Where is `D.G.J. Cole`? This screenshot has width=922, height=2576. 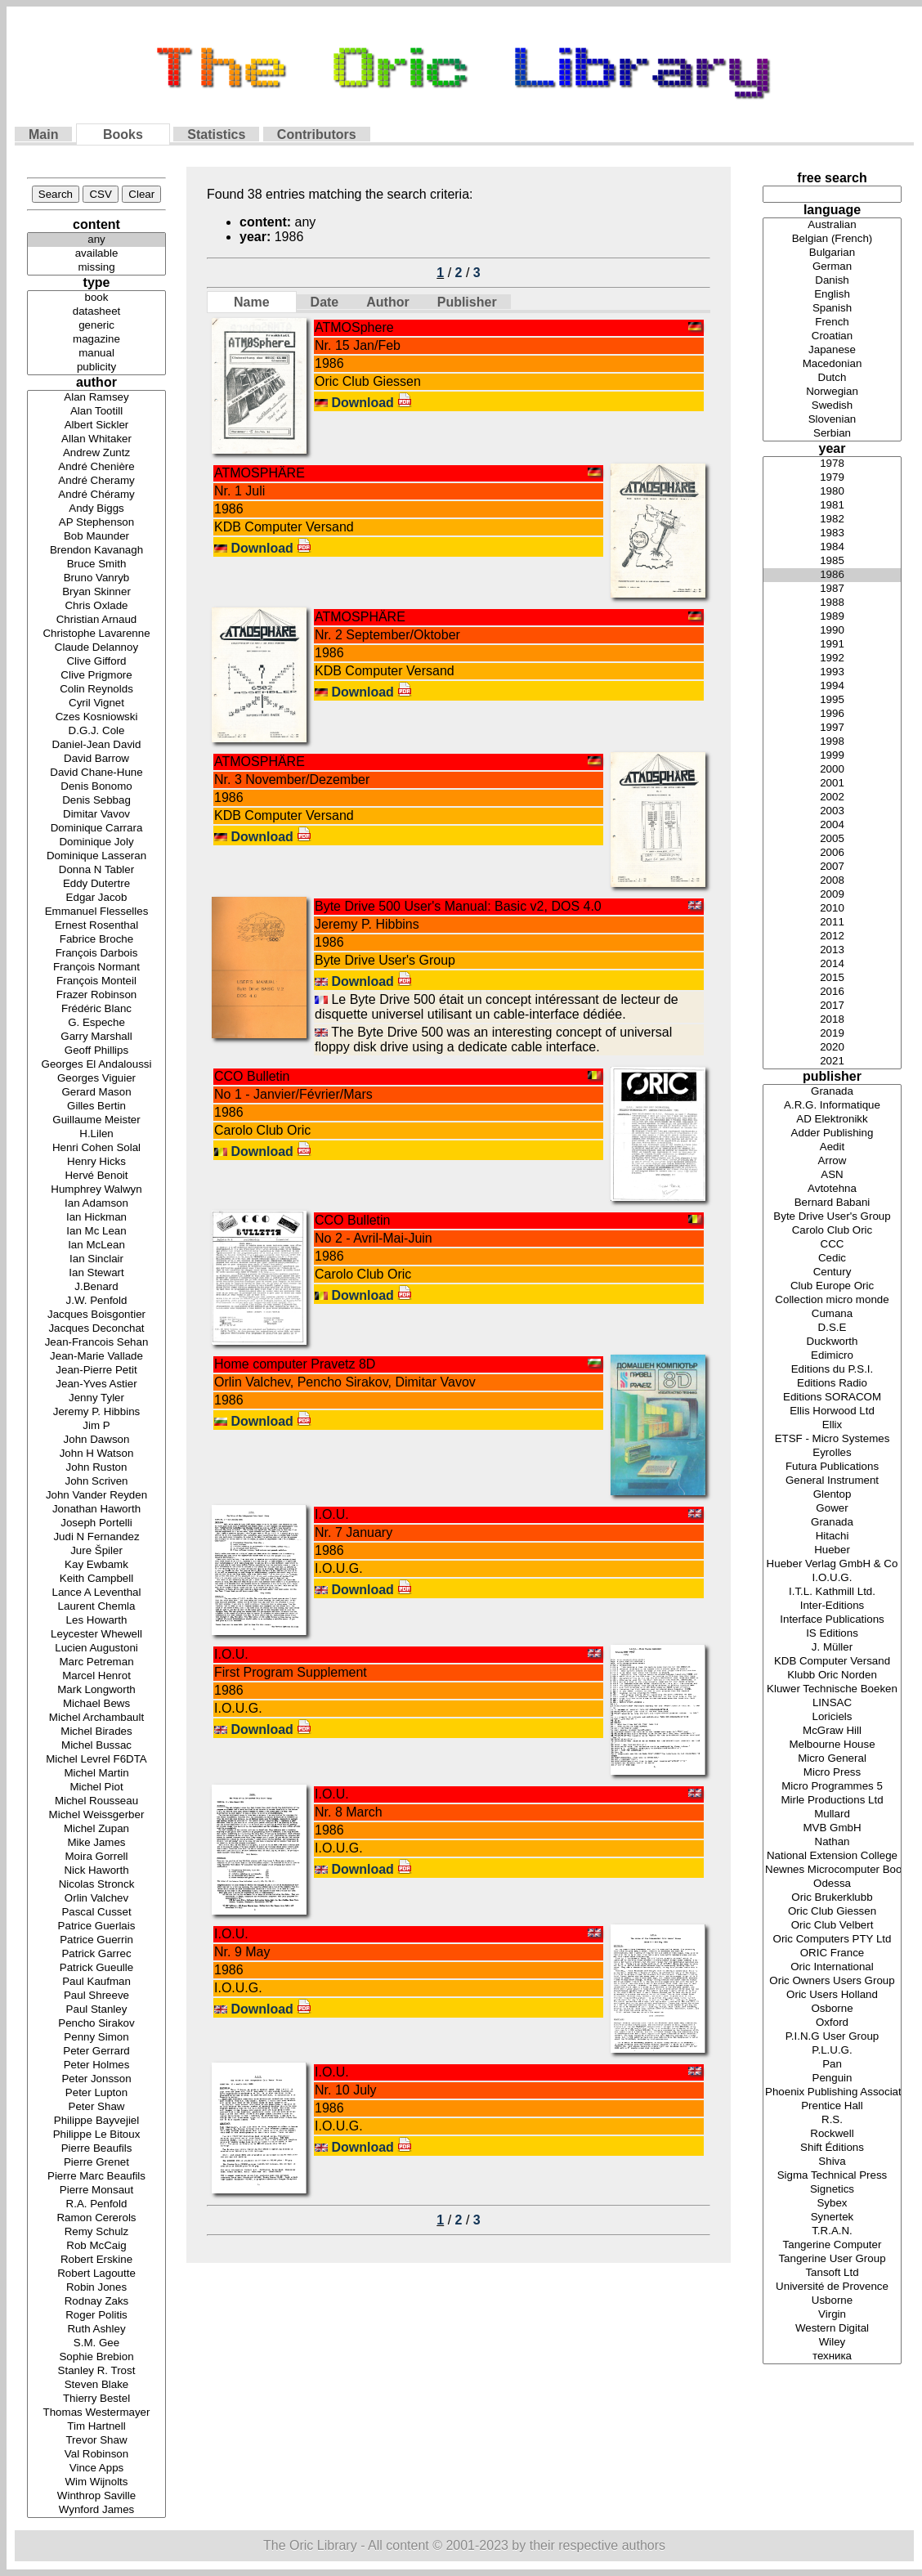
D.G.J. Cole is located at coordinates (96, 731).